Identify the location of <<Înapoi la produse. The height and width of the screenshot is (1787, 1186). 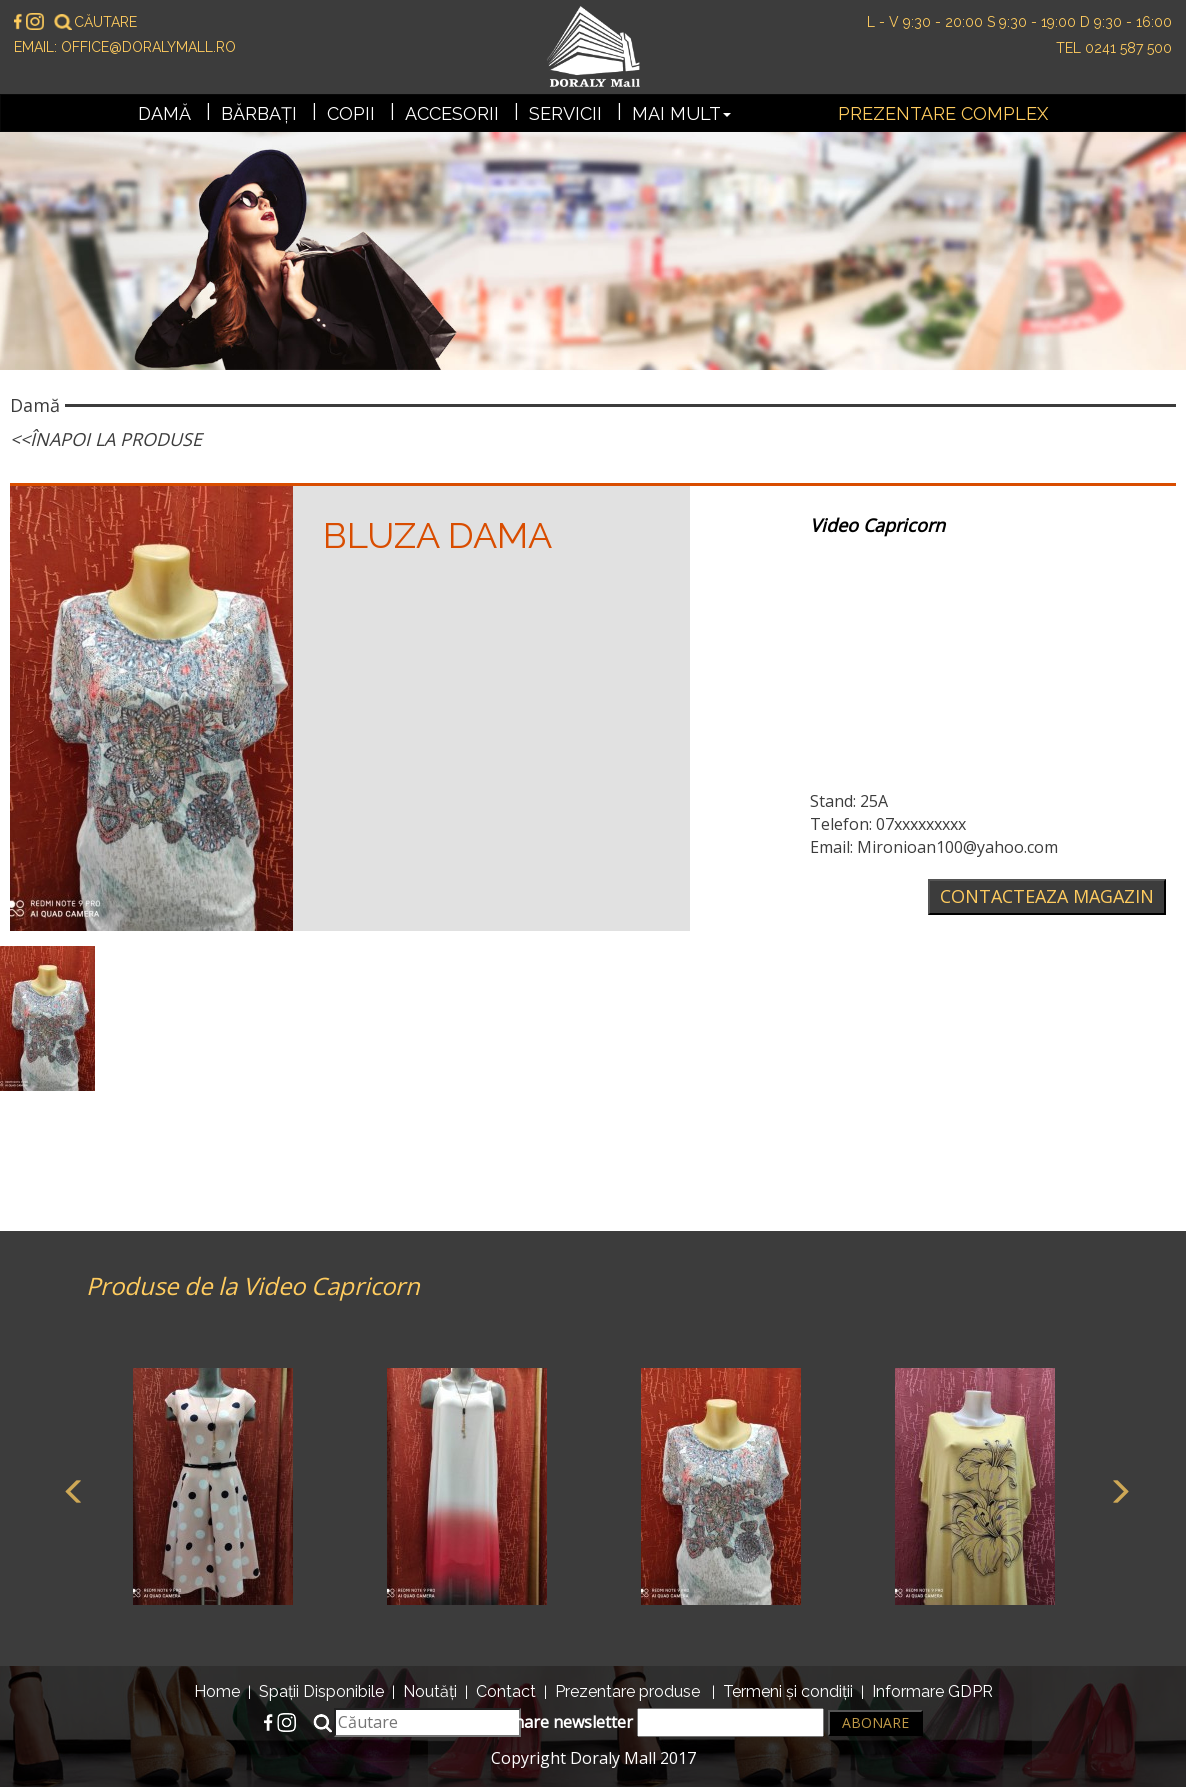
(106, 439).